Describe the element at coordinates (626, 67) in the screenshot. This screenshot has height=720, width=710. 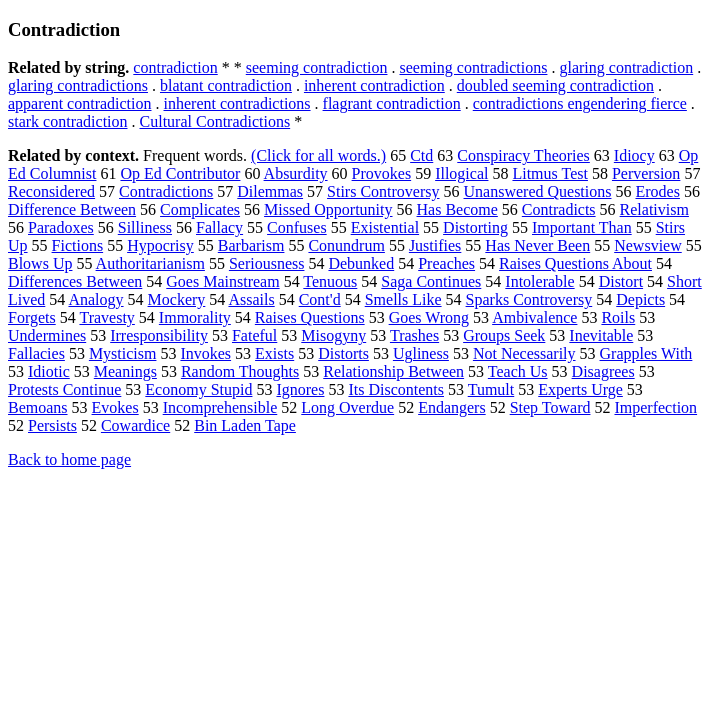
I see `glaring contradiction` at that location.